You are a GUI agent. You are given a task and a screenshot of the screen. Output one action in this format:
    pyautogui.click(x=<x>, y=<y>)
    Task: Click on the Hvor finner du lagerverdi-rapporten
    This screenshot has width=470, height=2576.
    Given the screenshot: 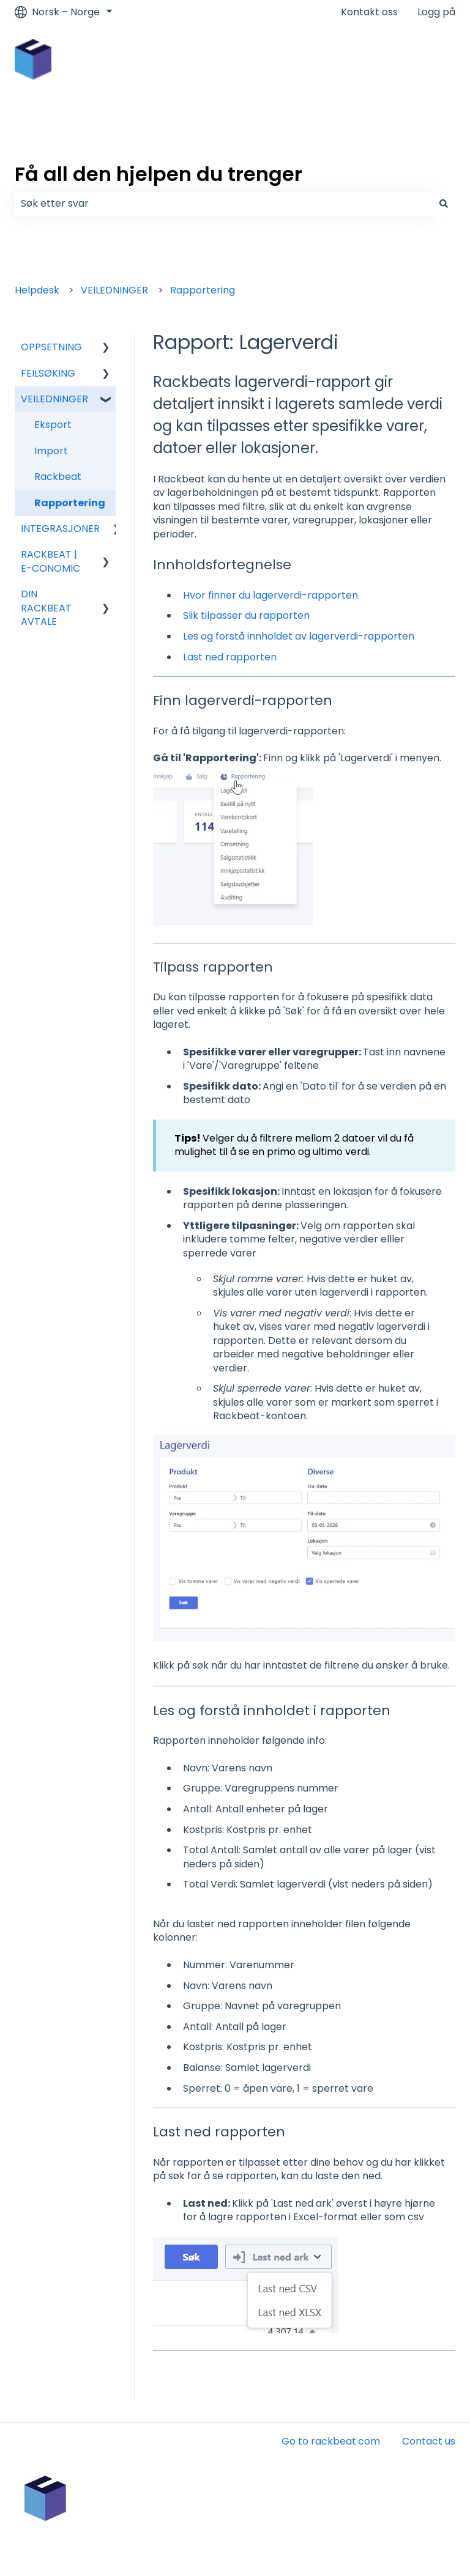 What is the action you would take?
    pyautogui.click(x=270, y=595)
    